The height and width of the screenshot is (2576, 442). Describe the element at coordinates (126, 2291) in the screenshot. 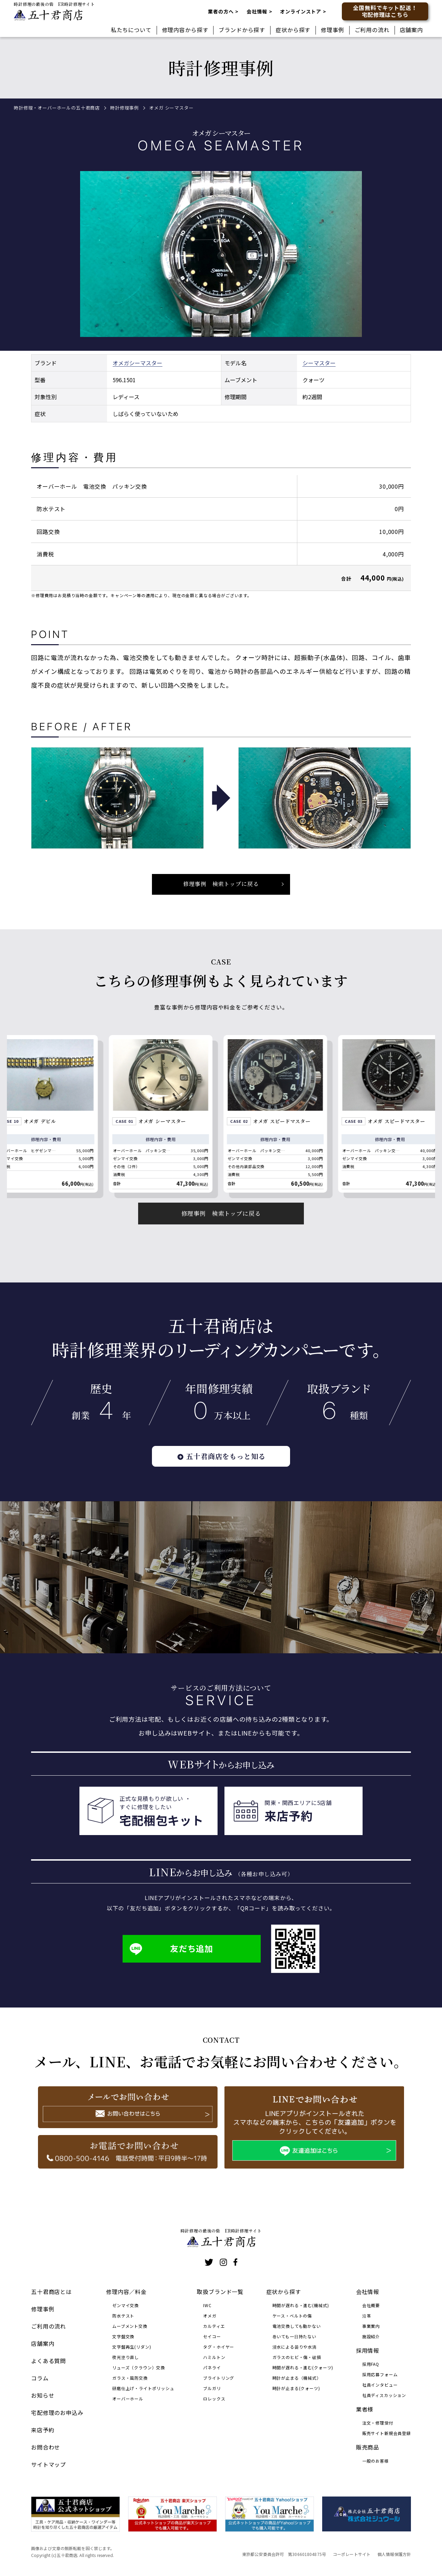

I see `修理内容／料金` at that location.